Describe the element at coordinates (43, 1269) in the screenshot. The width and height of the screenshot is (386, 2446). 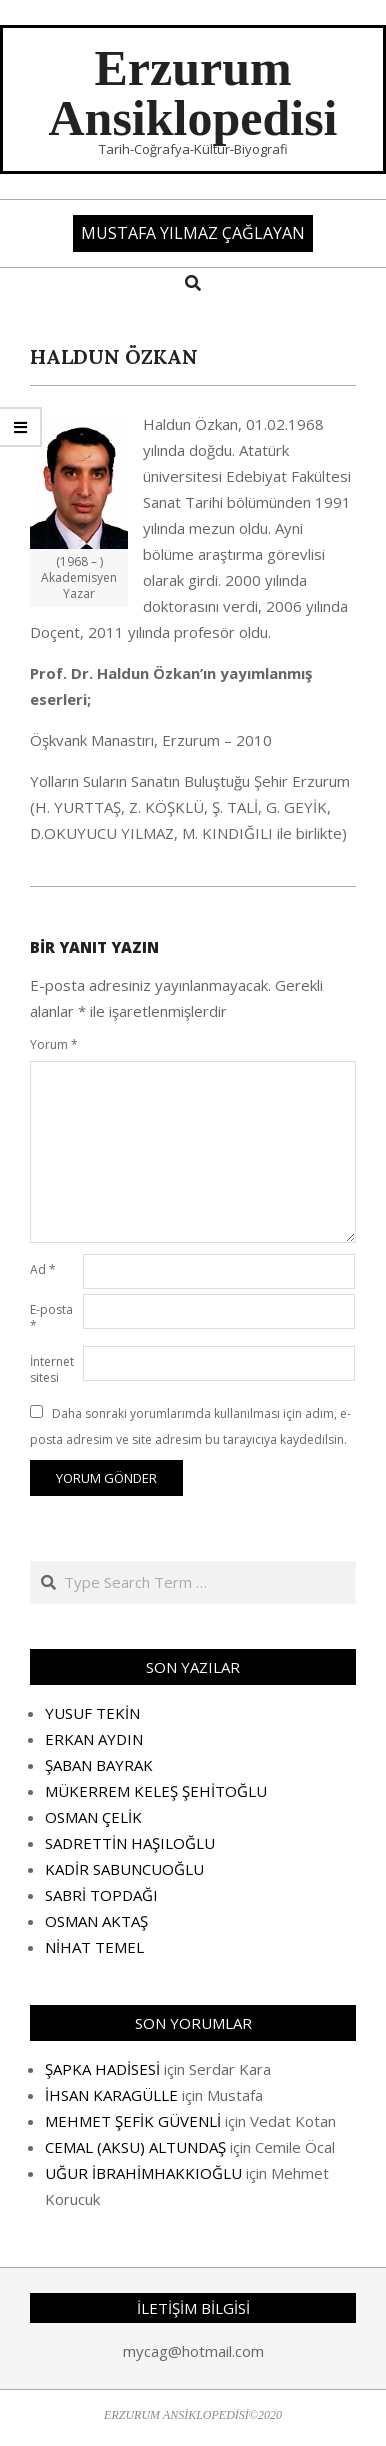
I see `Ad` at that location.